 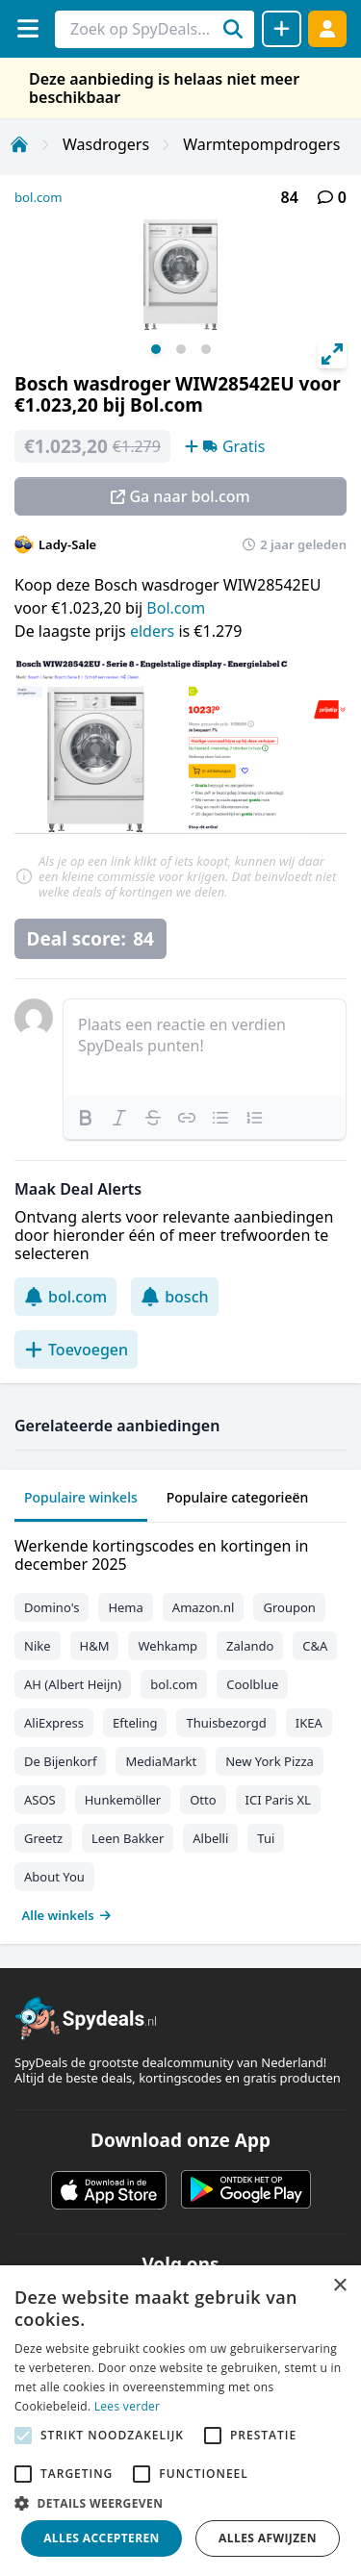 What do you see at coordinates (125, 1607) in the screenshot?
I see `Hema` at bounding box center [125, 1607].